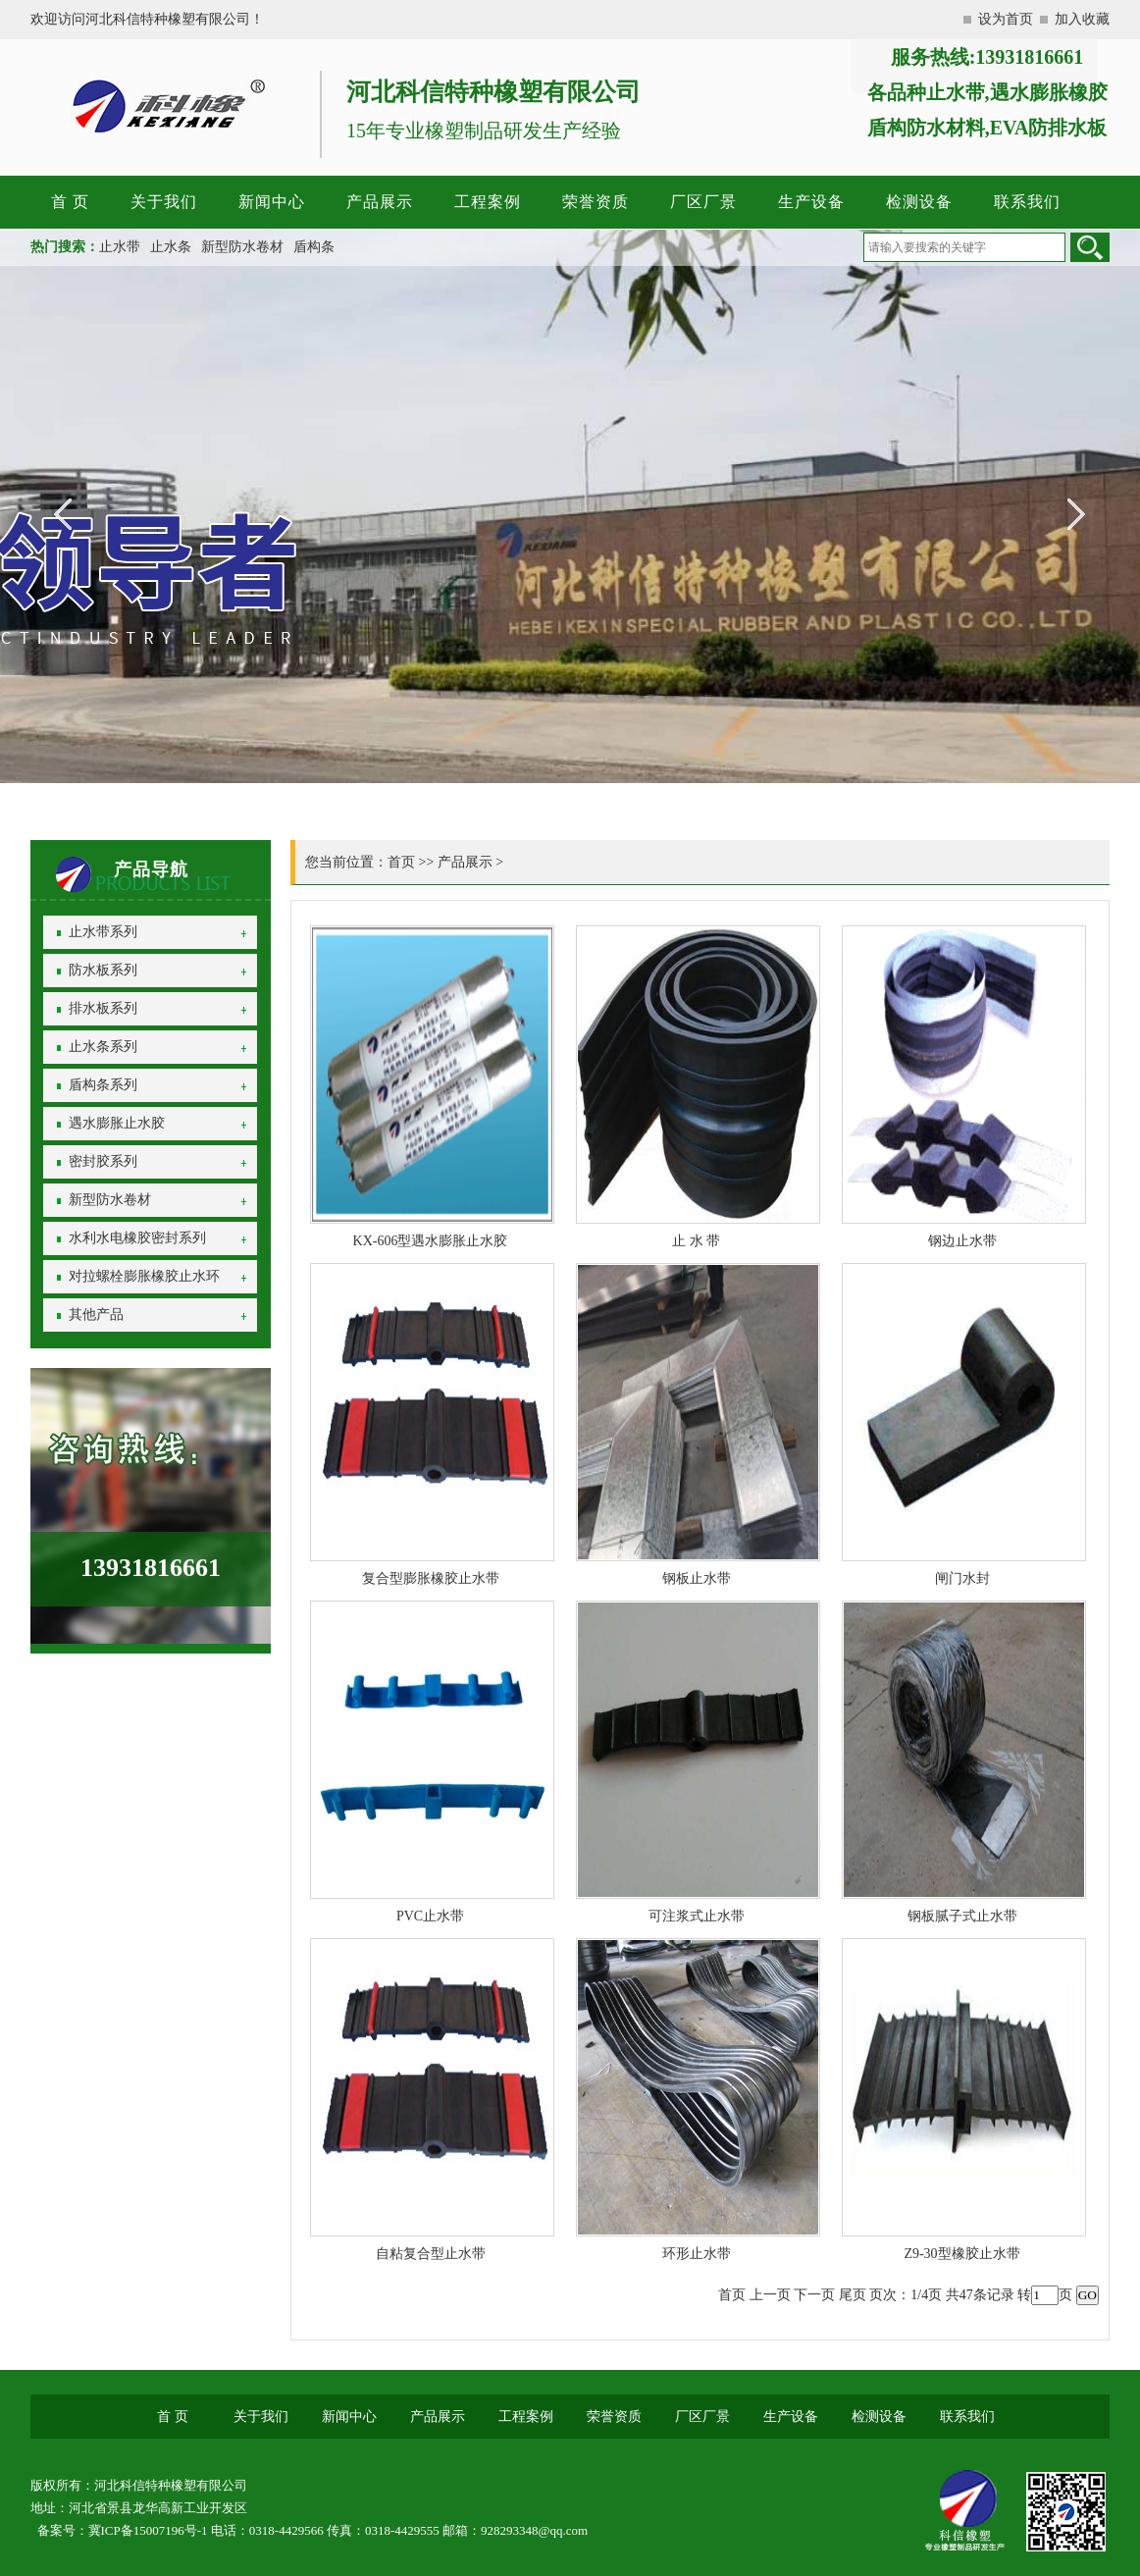 The height and width of the screenshot is (2576, 1140). What do you see at coordinates (144, 1276) in the screenshot?
I see `对拉螺栓膨胀橡胶止水环` at bounding box center [144, 1276].